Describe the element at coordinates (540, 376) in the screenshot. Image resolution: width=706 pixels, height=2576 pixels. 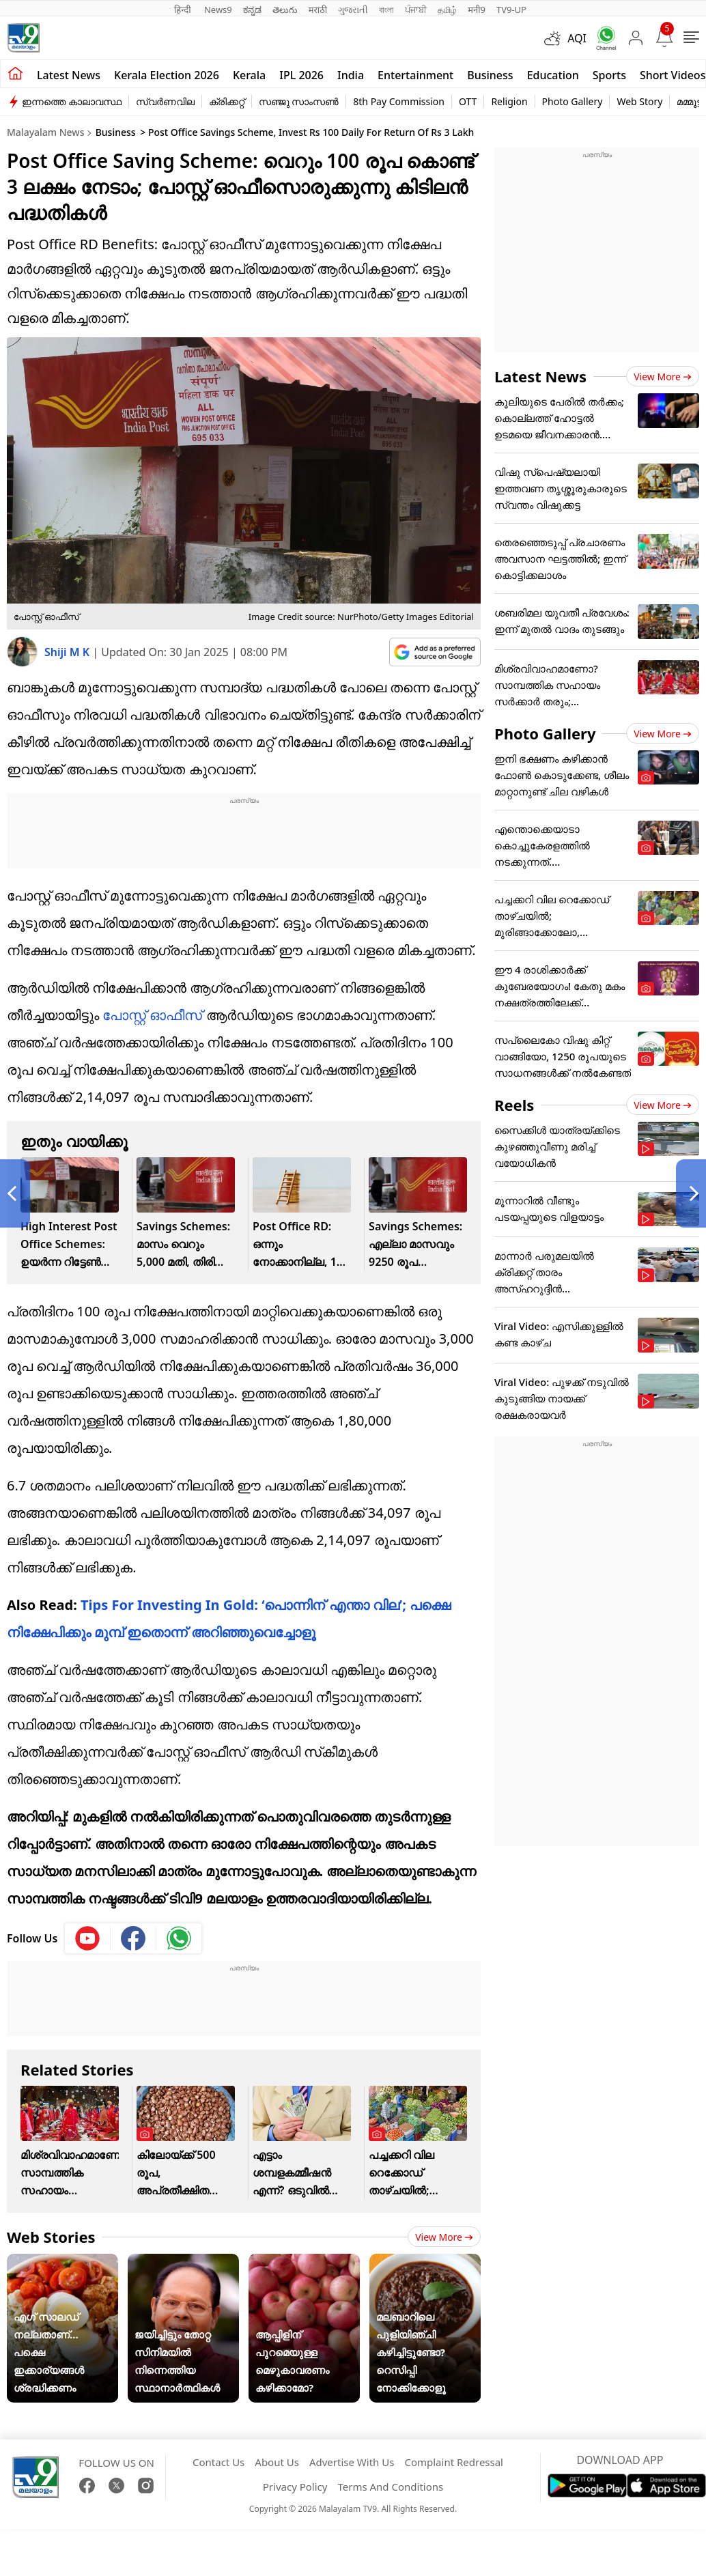
I see `Latest News` at that location.